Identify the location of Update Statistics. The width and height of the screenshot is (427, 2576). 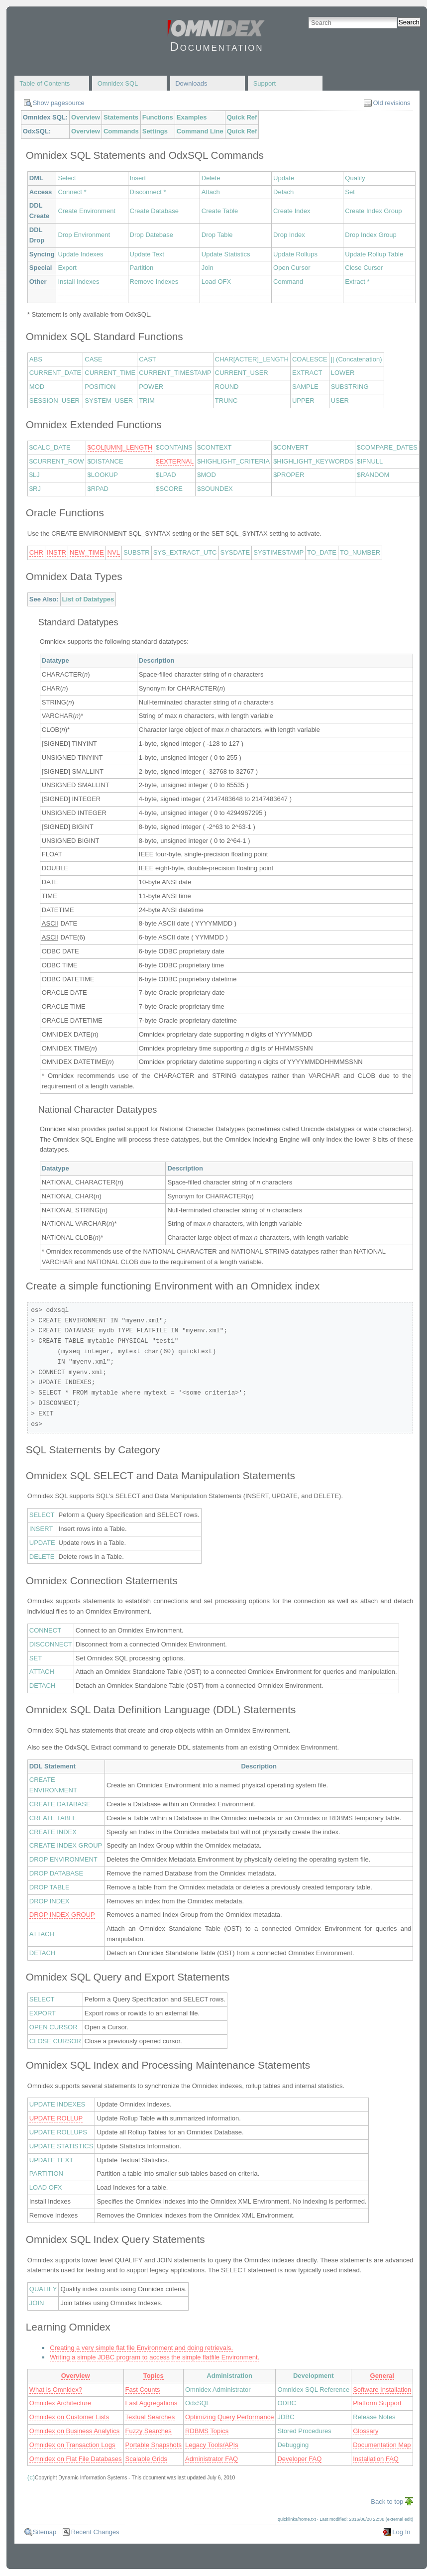
(226, 254).